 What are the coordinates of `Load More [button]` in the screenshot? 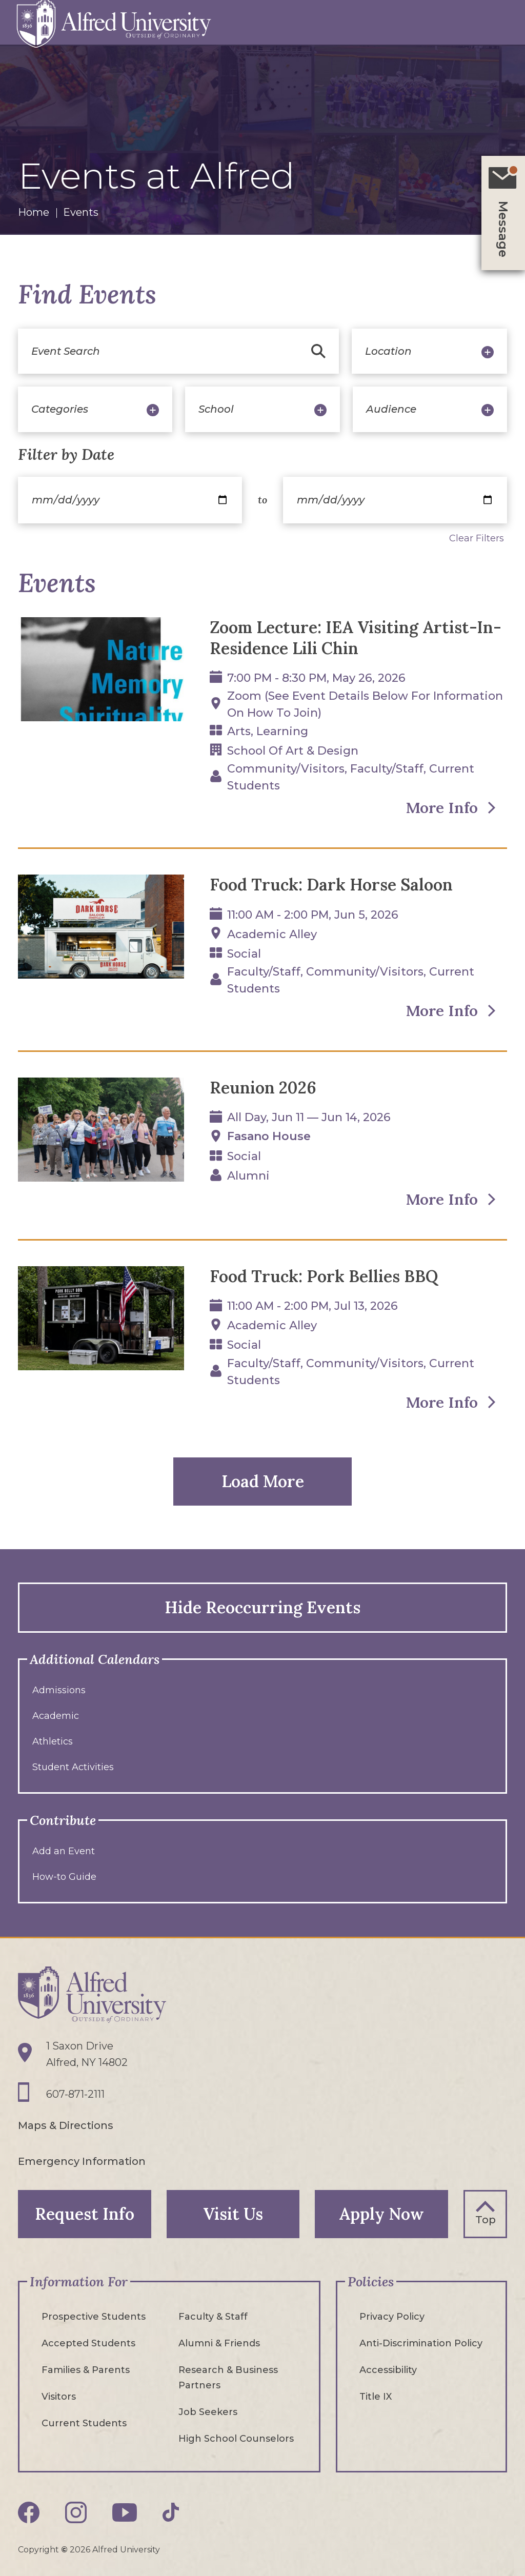 It's located at (262, 1481).